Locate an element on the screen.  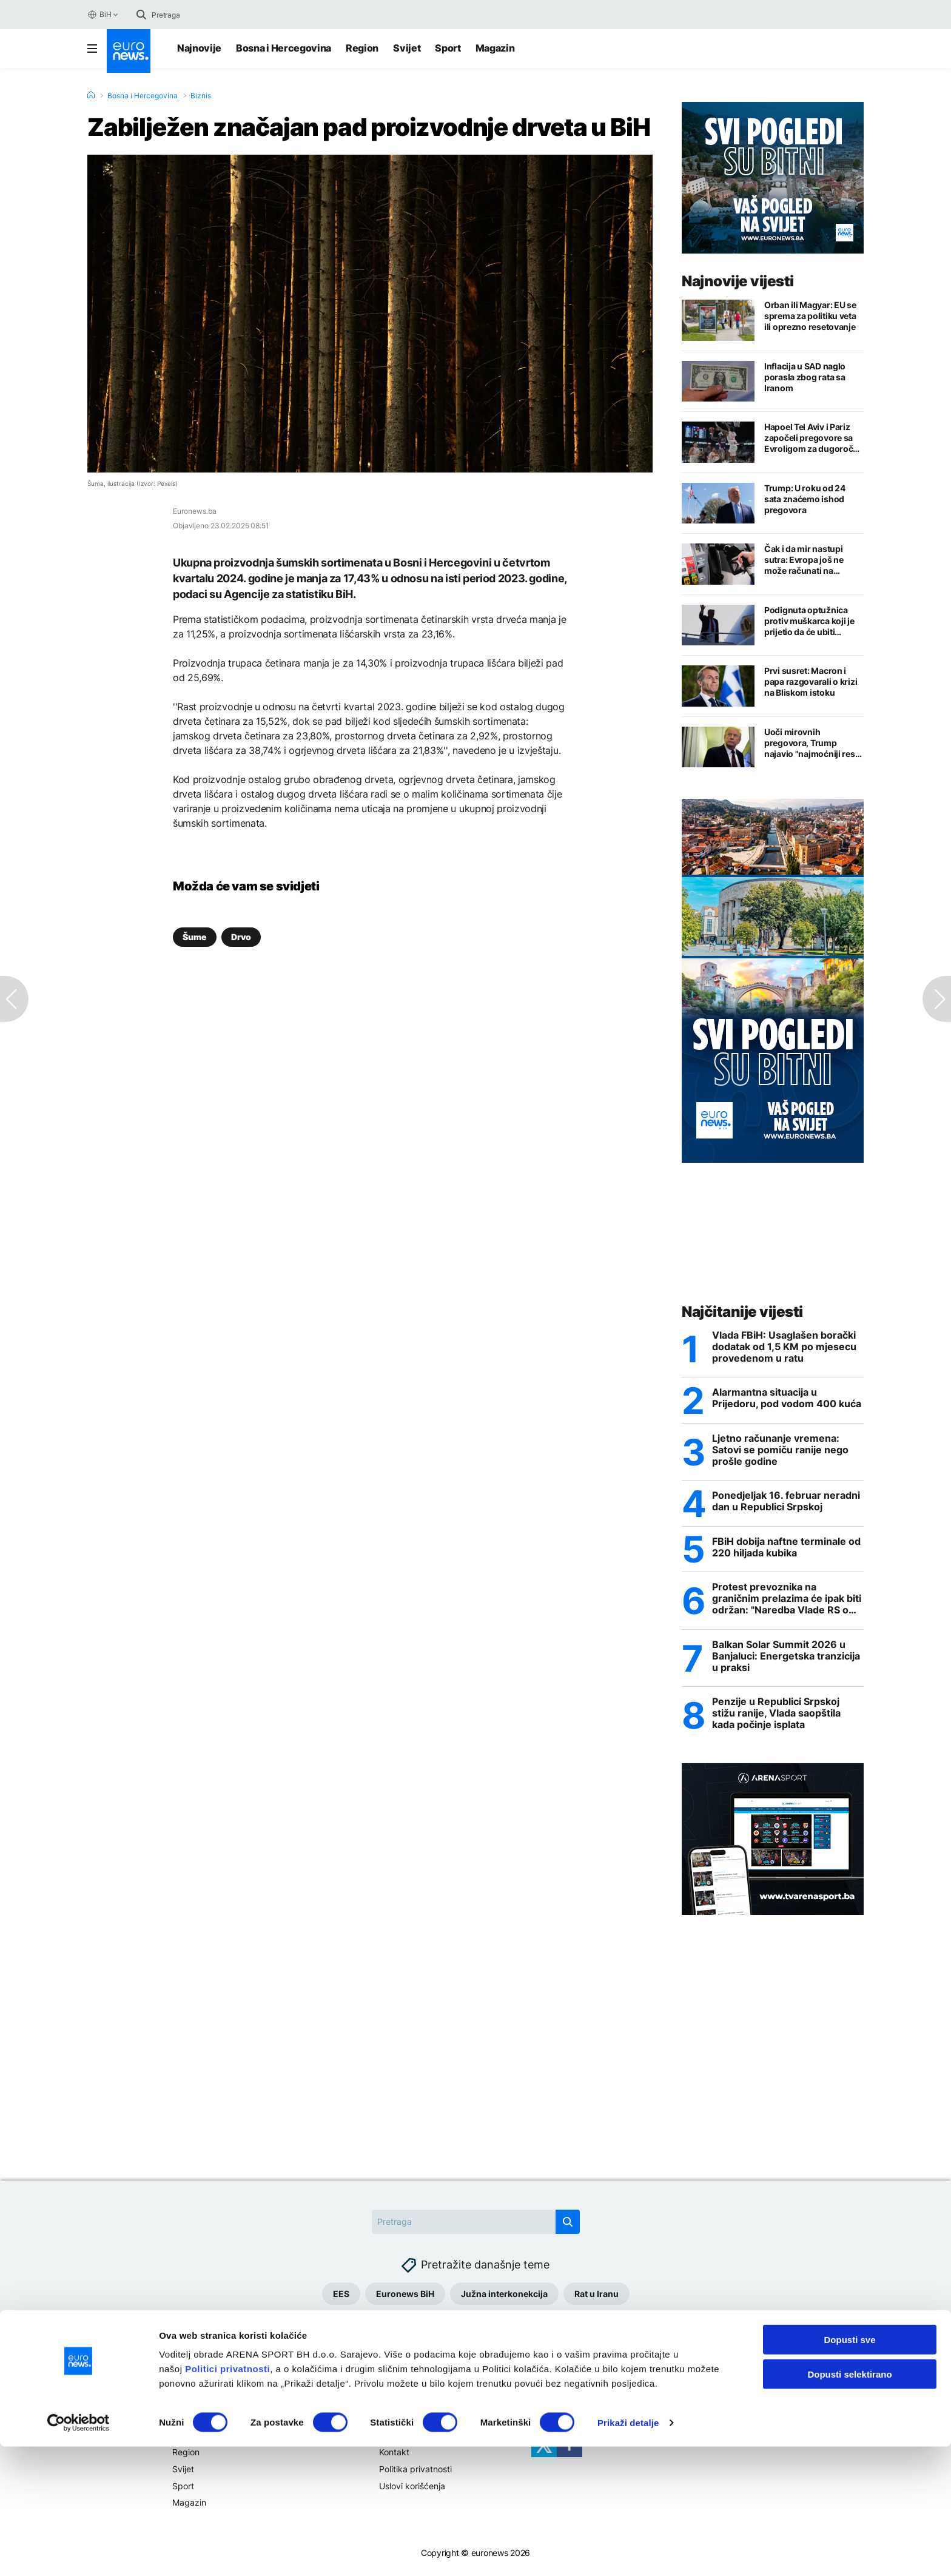
Hapoel Tel Aviv i Pariz započeli pregovore sa Evroligom za dugoročne licence is located at coordinates (813, 438).